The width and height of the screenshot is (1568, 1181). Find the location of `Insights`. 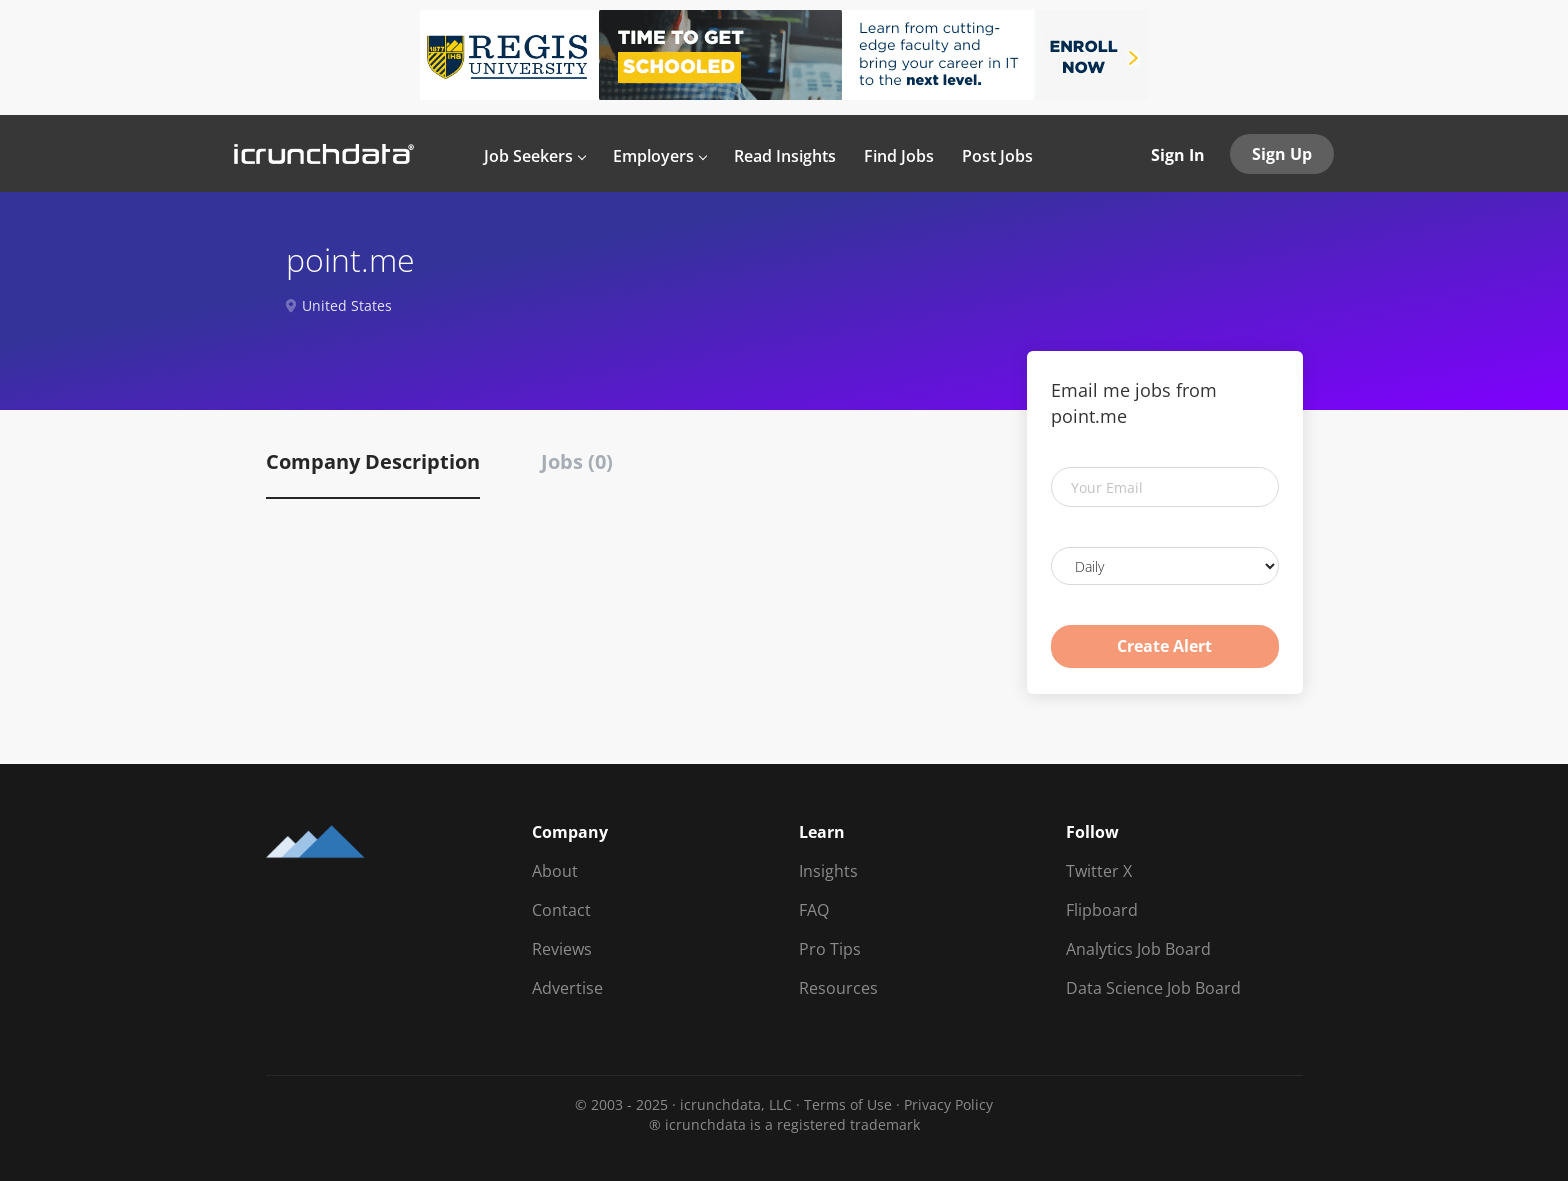

Insights is located at coordinates (828, 871).